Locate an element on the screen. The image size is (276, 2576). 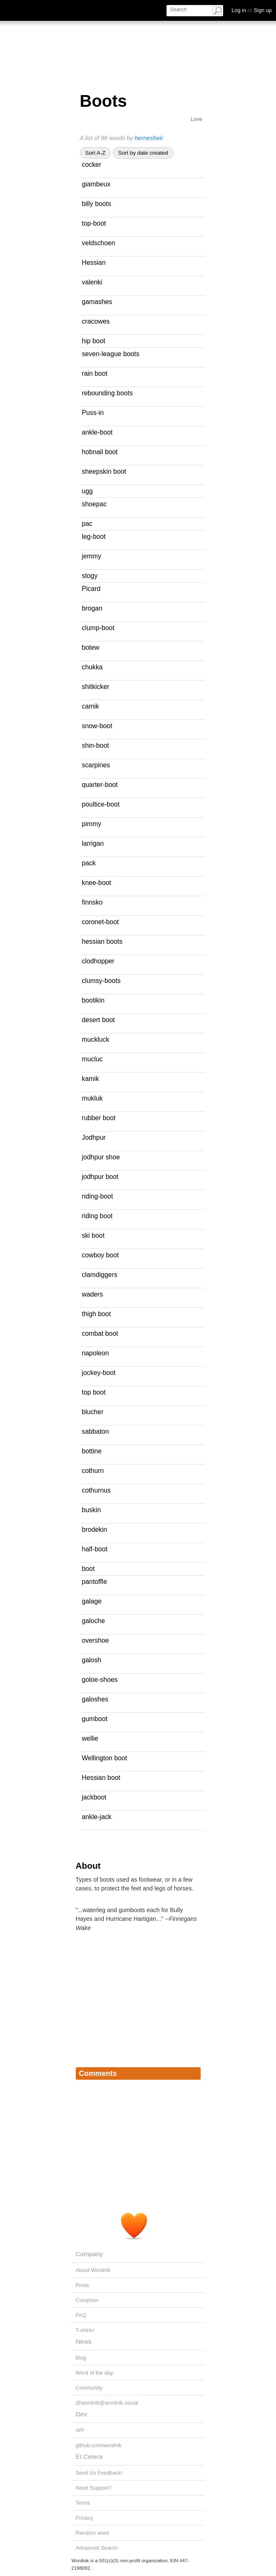
galoshes is located at coordinates (95, 1699).